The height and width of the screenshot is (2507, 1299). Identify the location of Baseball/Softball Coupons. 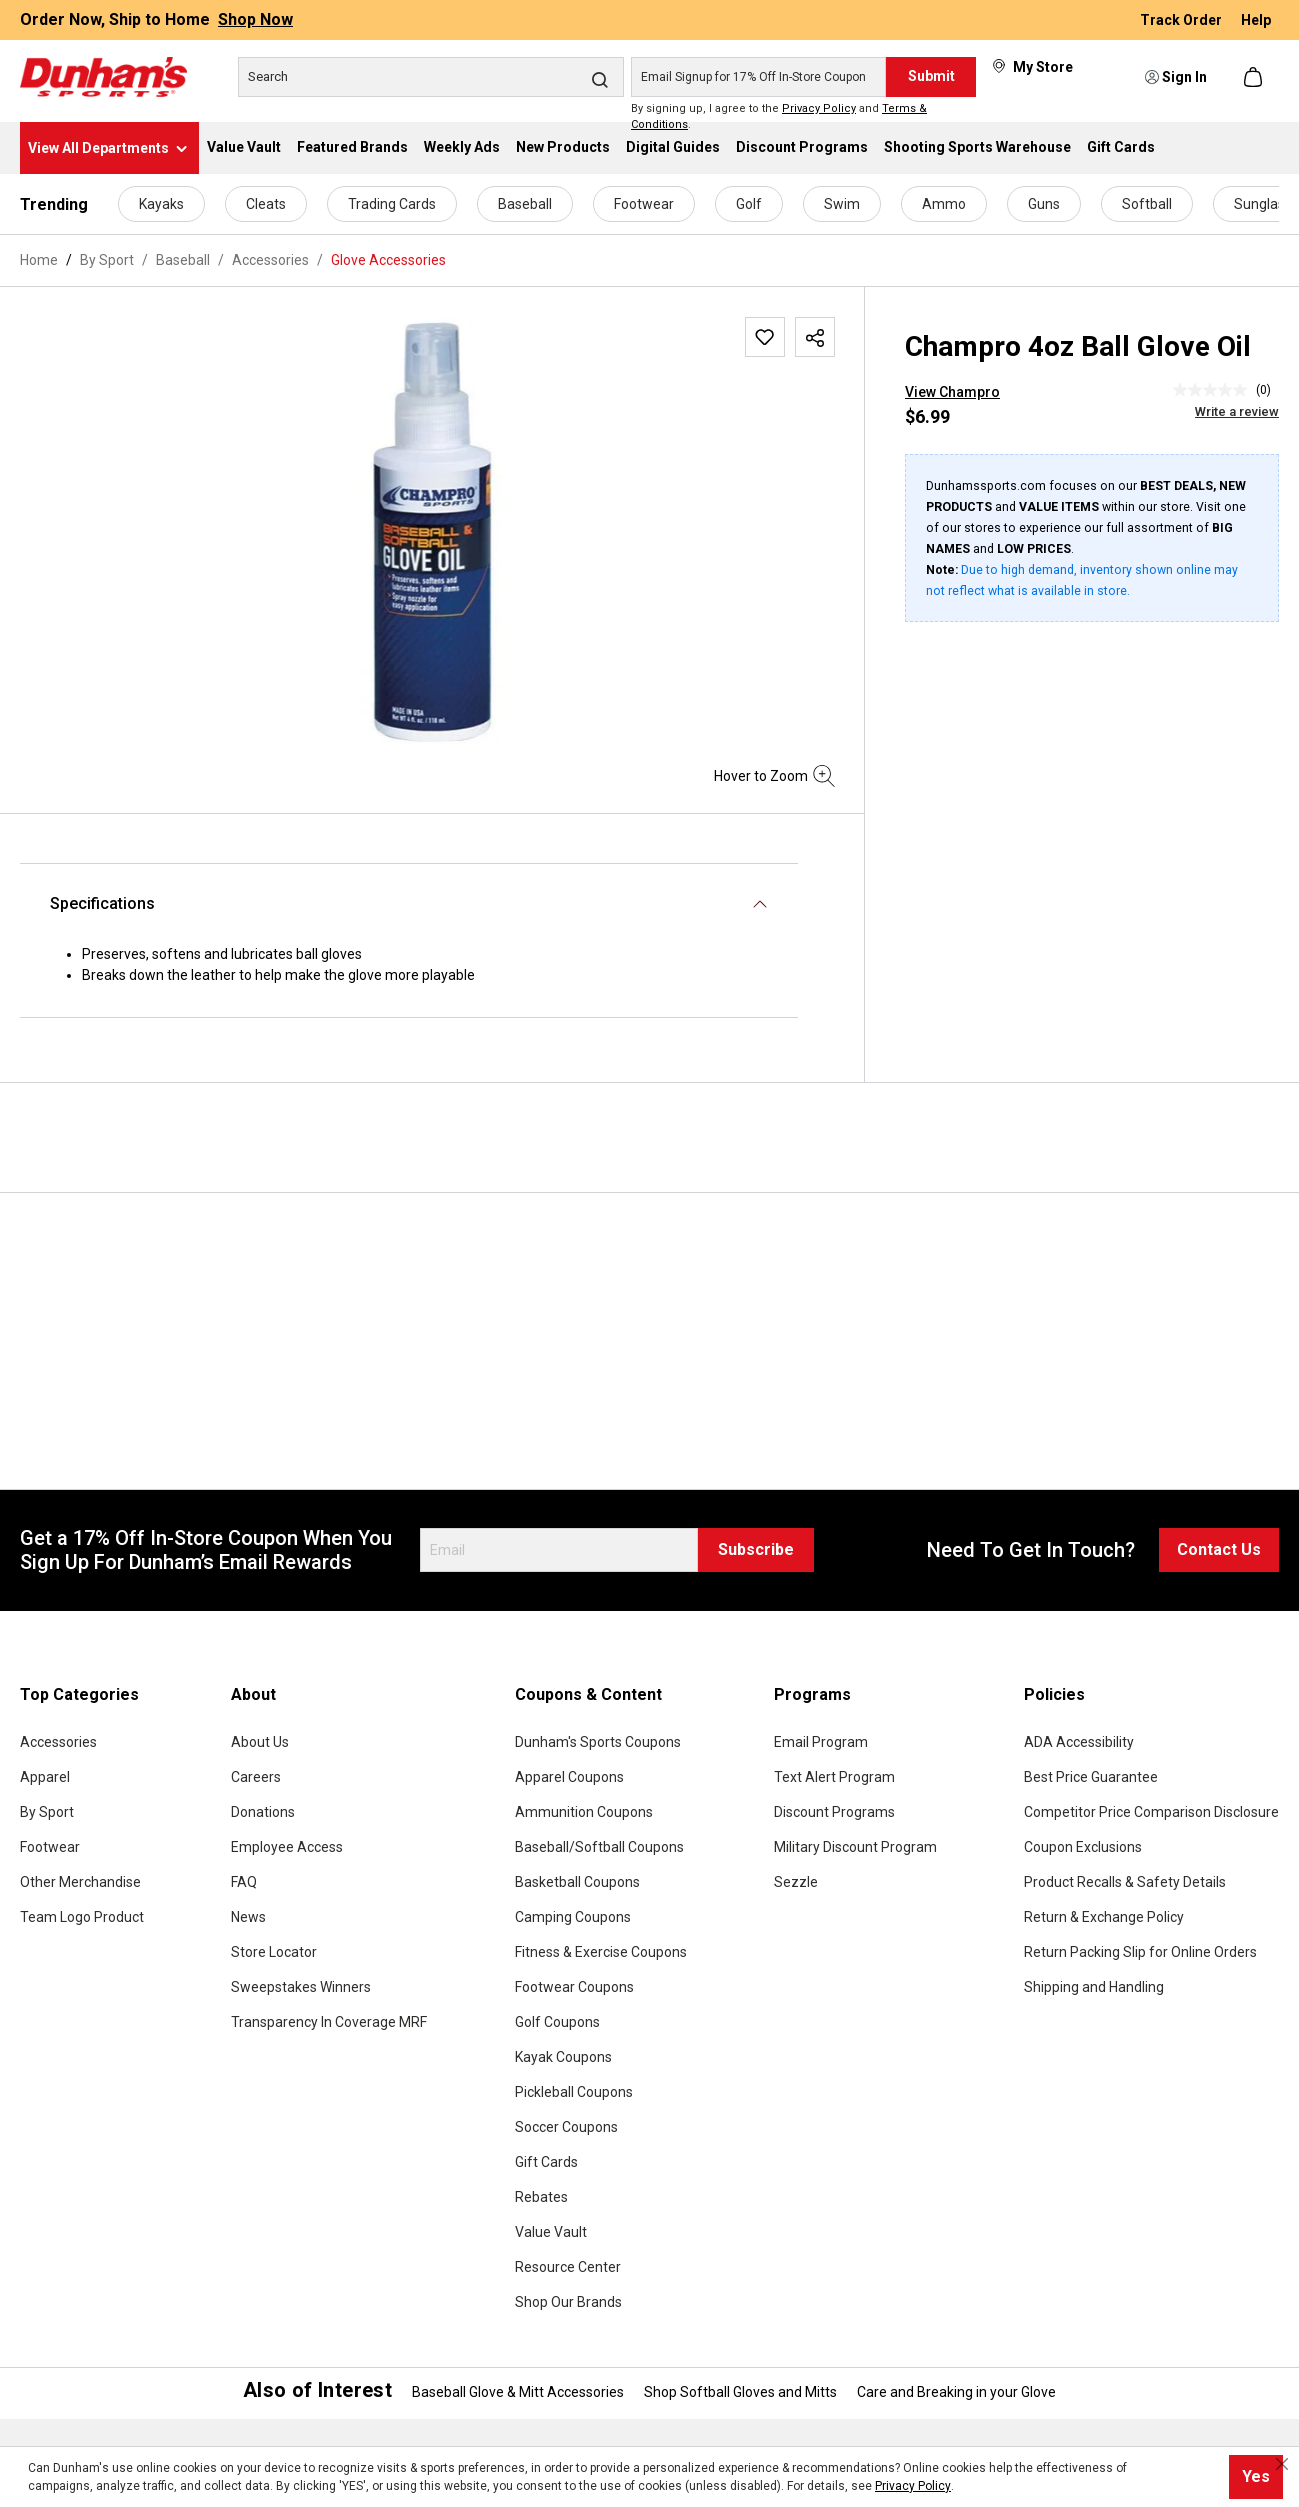
(599, 1847).